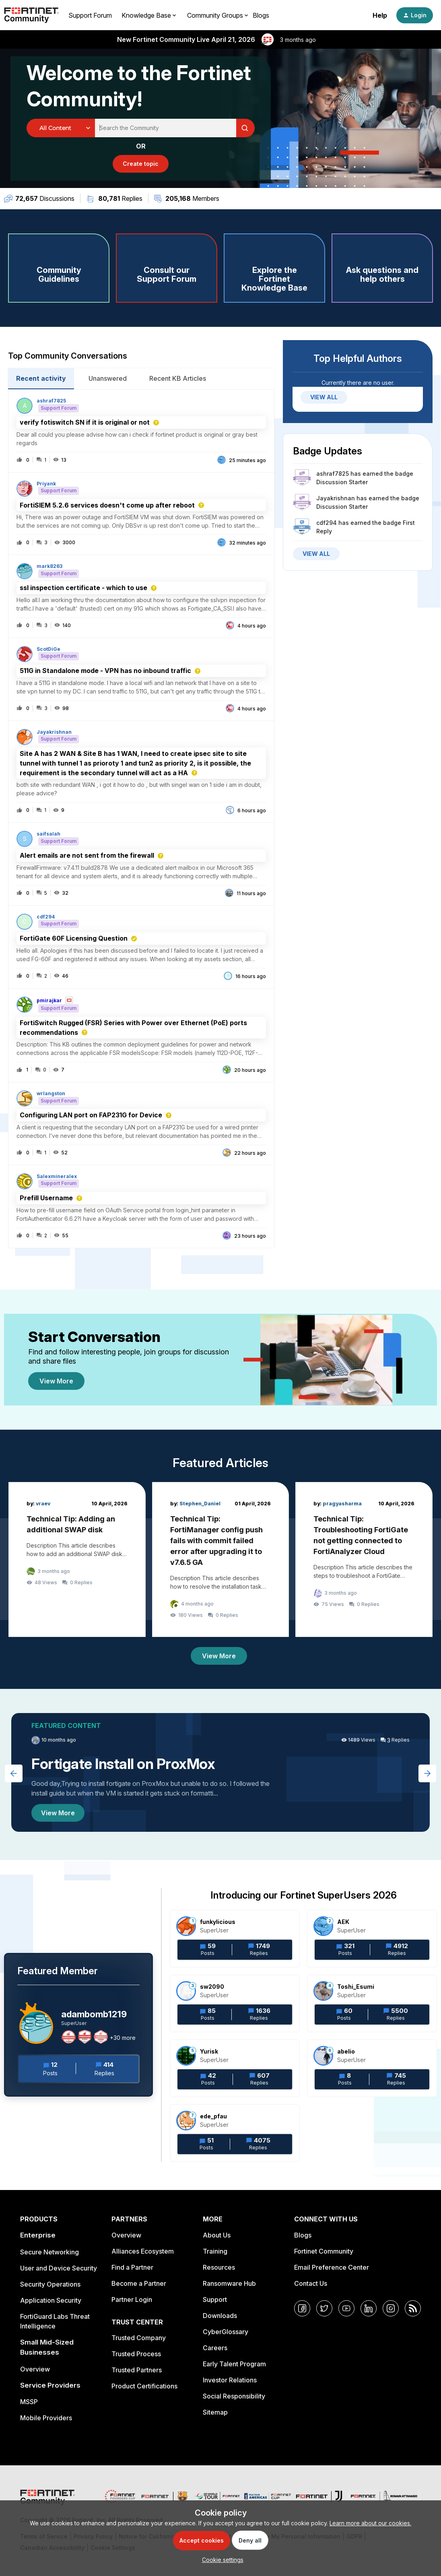 This screenshot has width=441, height=2576. I want to click on Trusted Company, so click(138, 2338).